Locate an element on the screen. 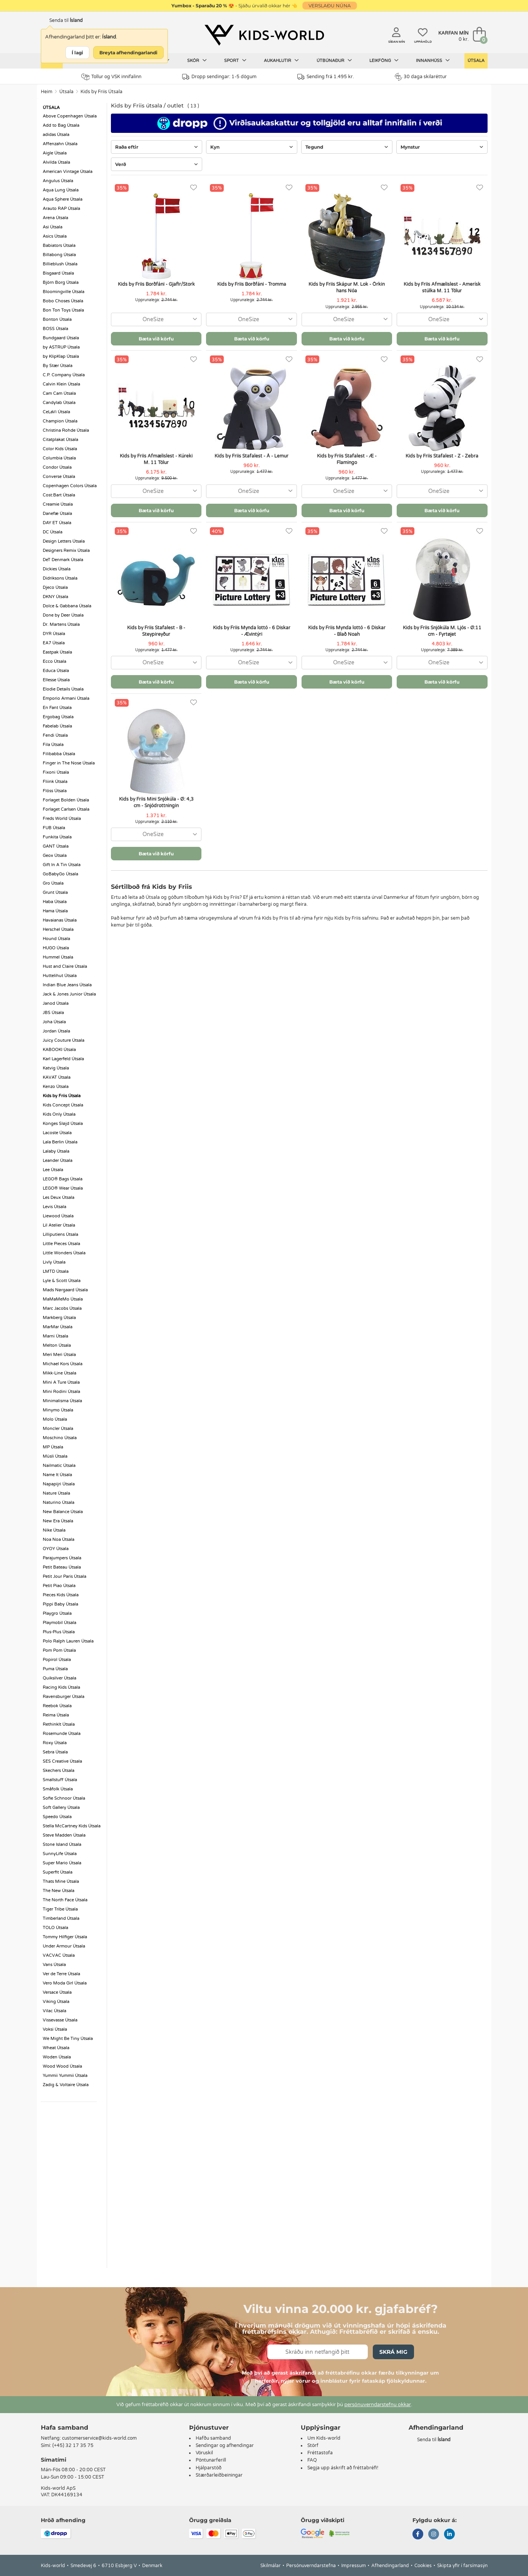 Image resolution: width=528 pixels, height=2576 pixels. VACVAC Útsala is located at coordinates (59, 1955).